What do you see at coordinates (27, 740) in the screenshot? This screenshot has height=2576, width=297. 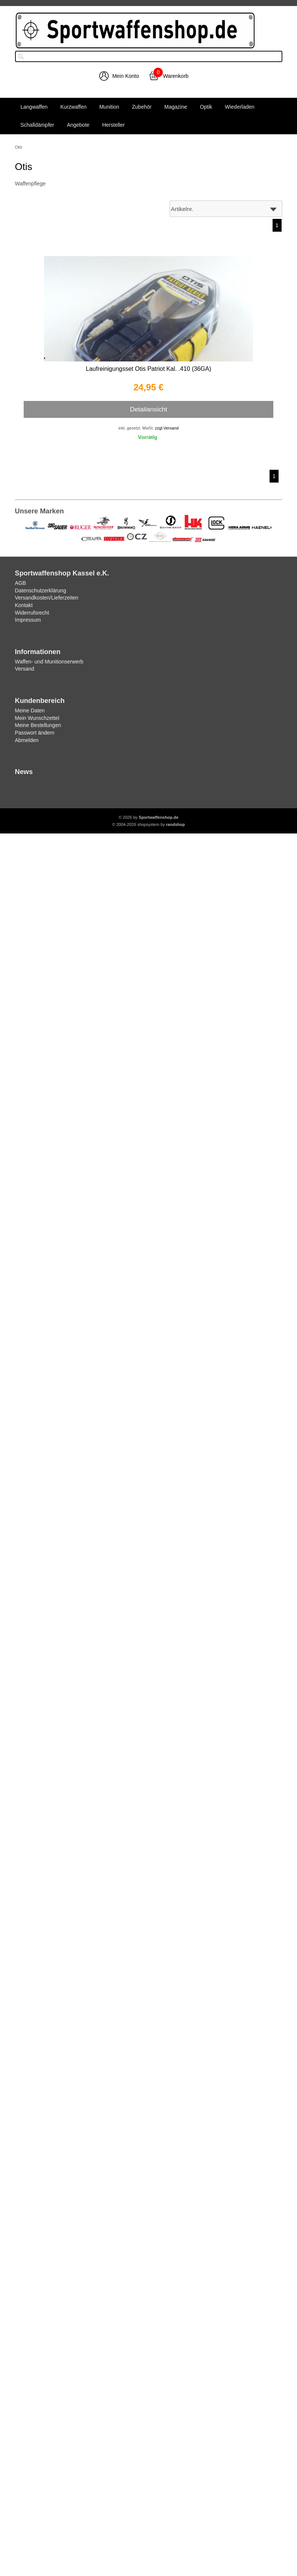 I see `Abmelden` at bounding box center [27, 740].